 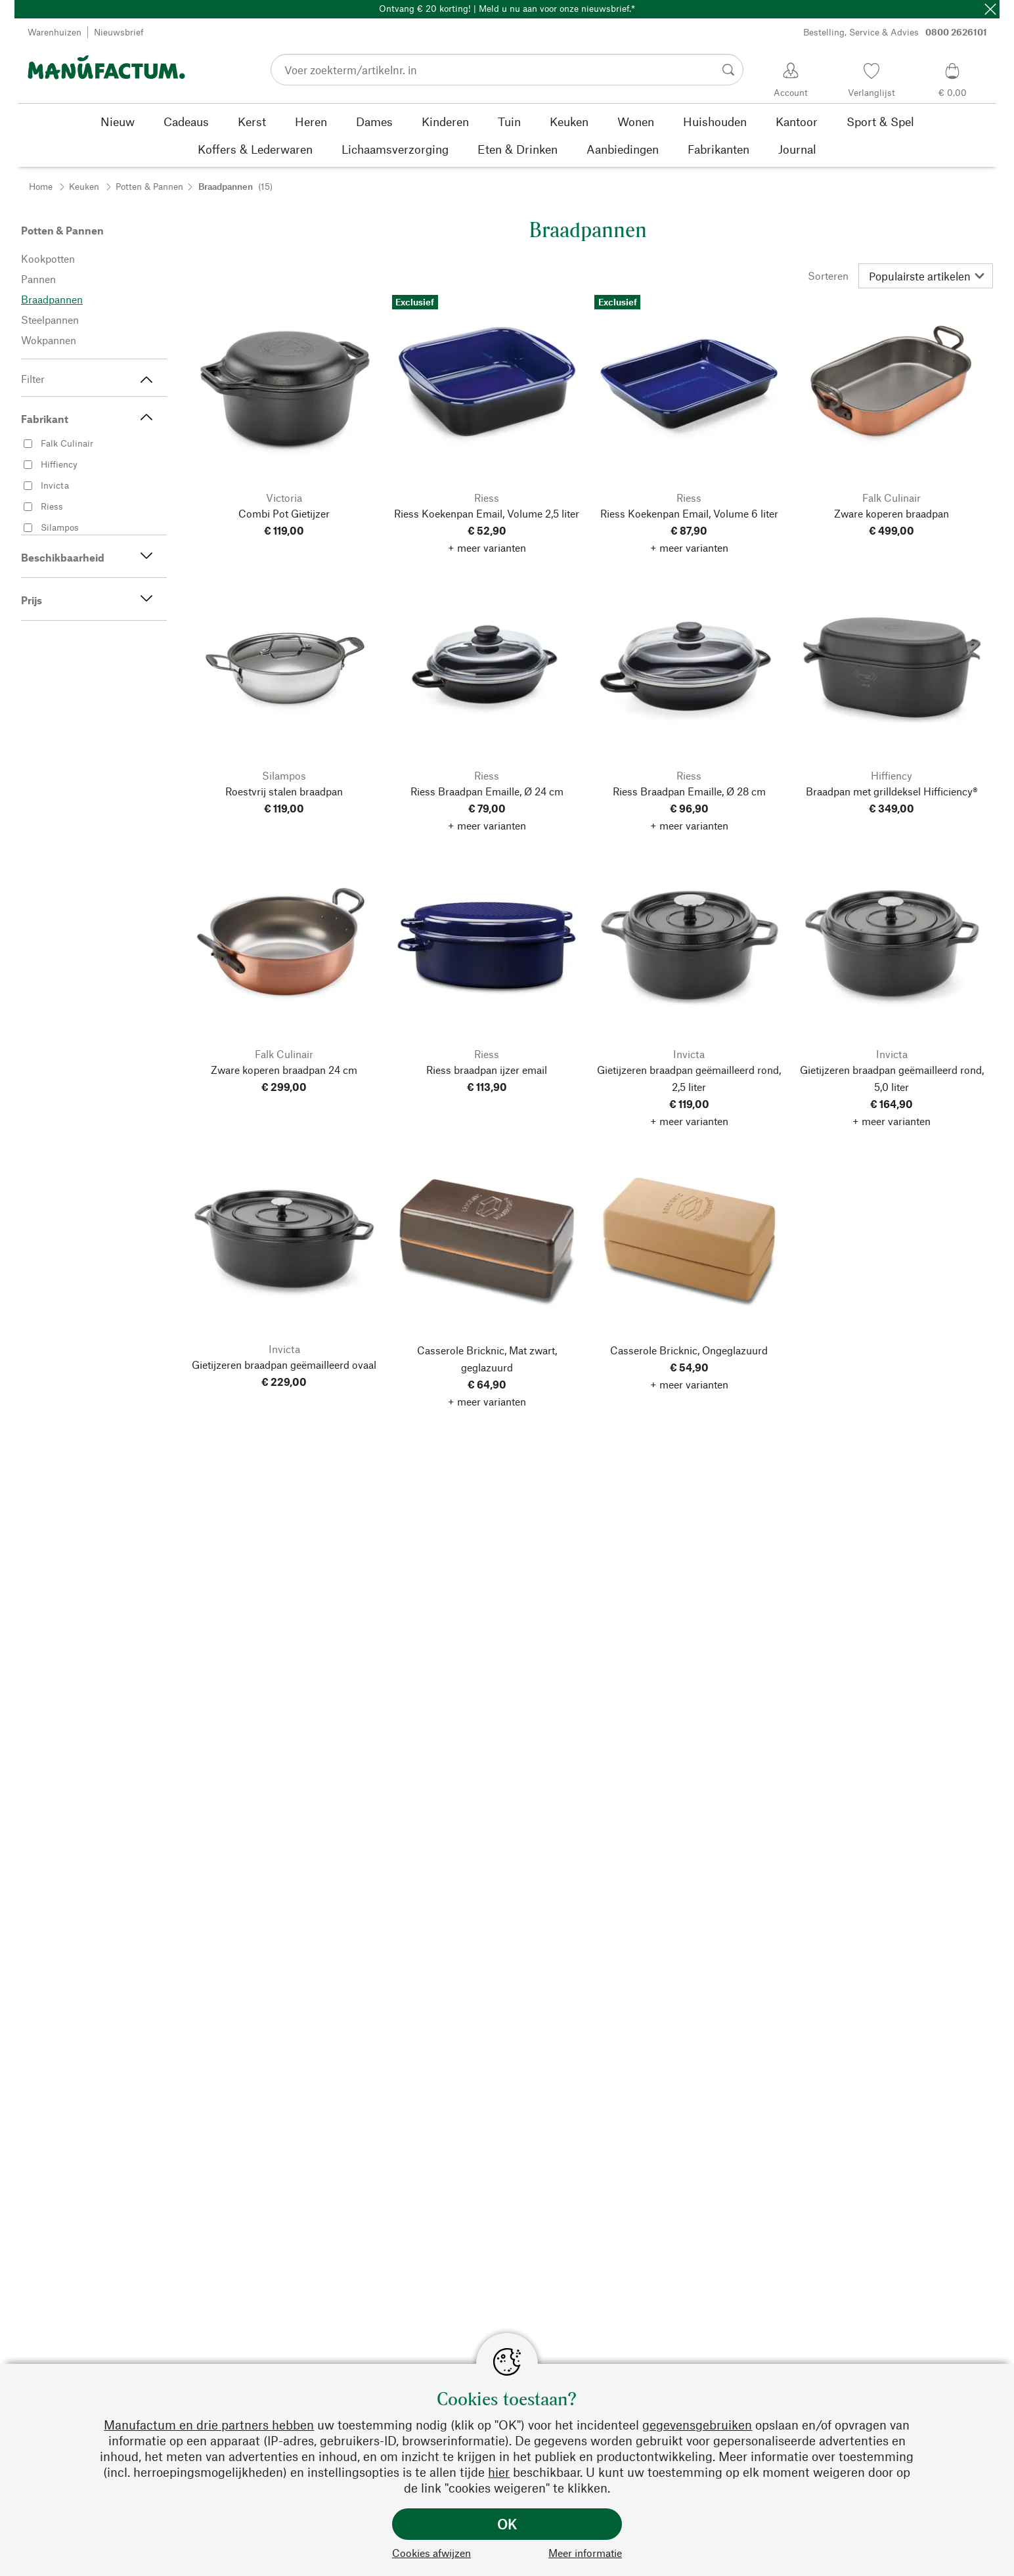 I want to click on Bestelling, Service & Advies, so click(x=895, y=32).